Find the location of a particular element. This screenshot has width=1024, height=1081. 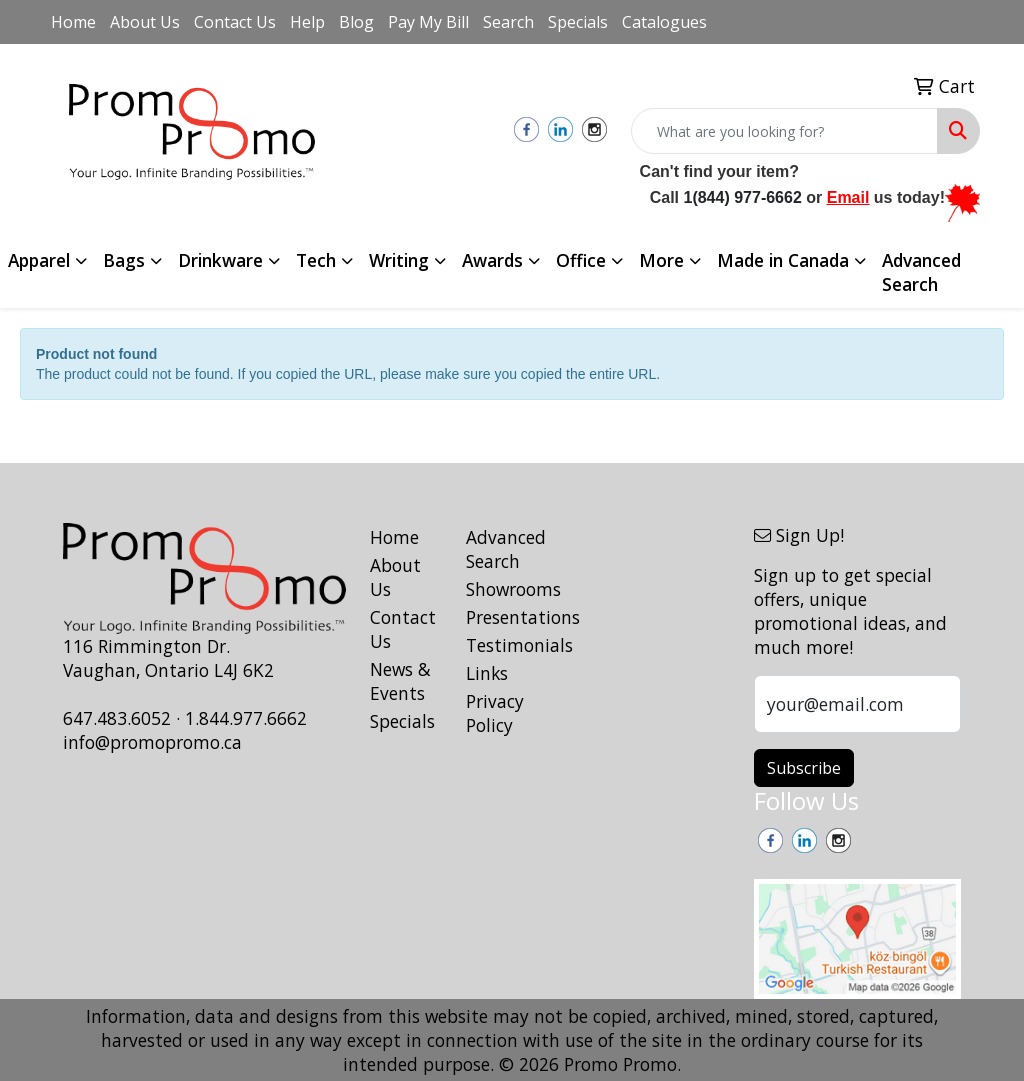

News & Events is located at coordinates (400, 681).